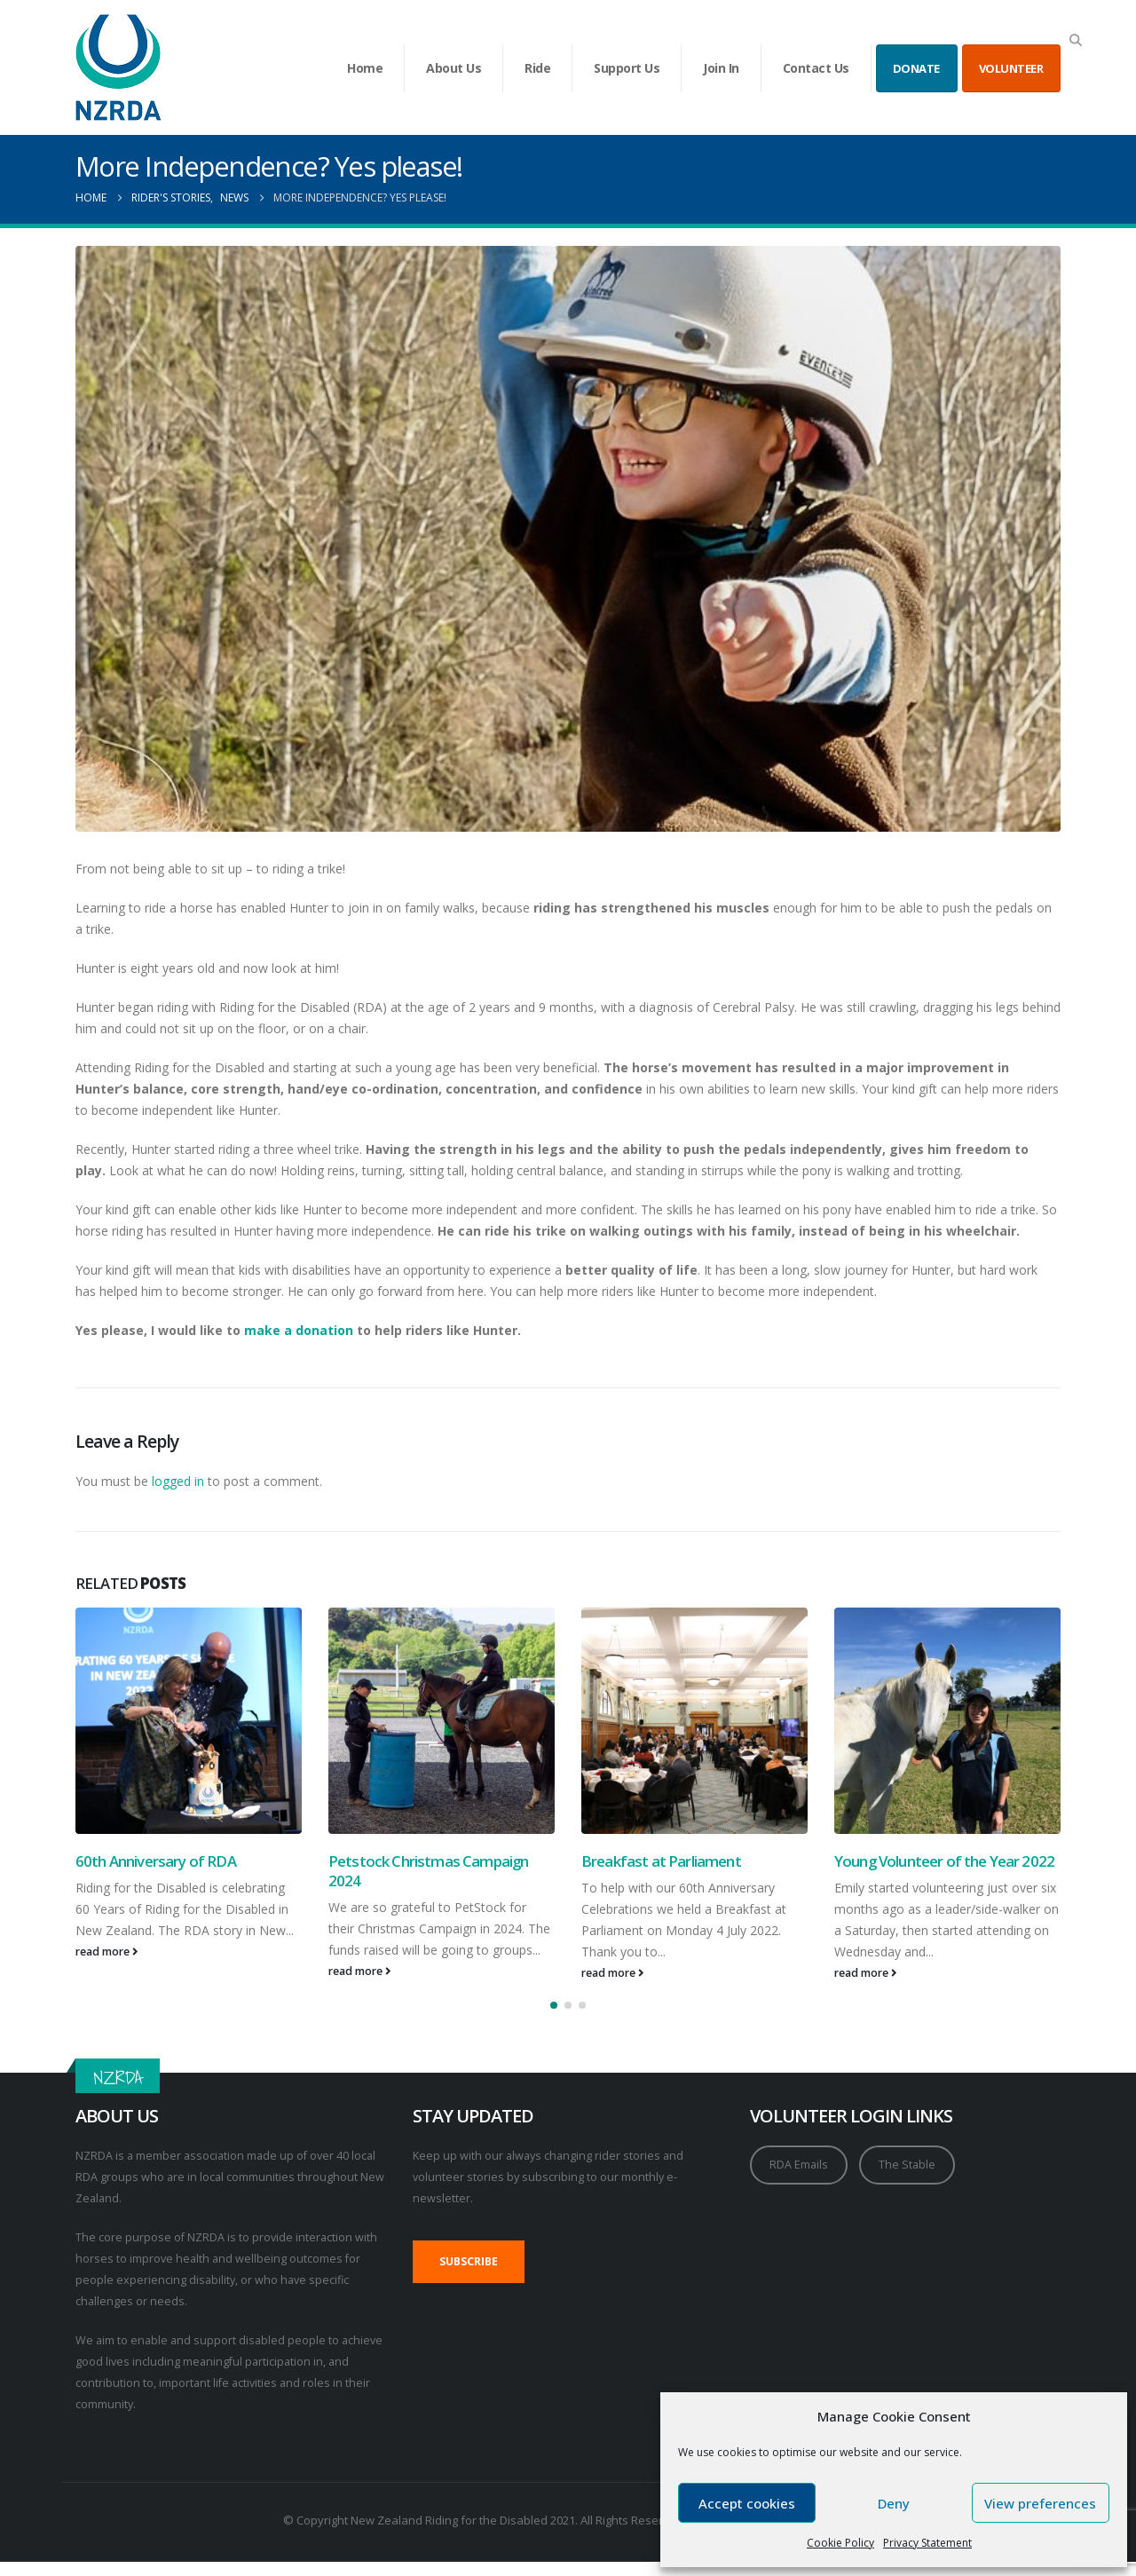  I want to click on About Us, so click(453, 67).